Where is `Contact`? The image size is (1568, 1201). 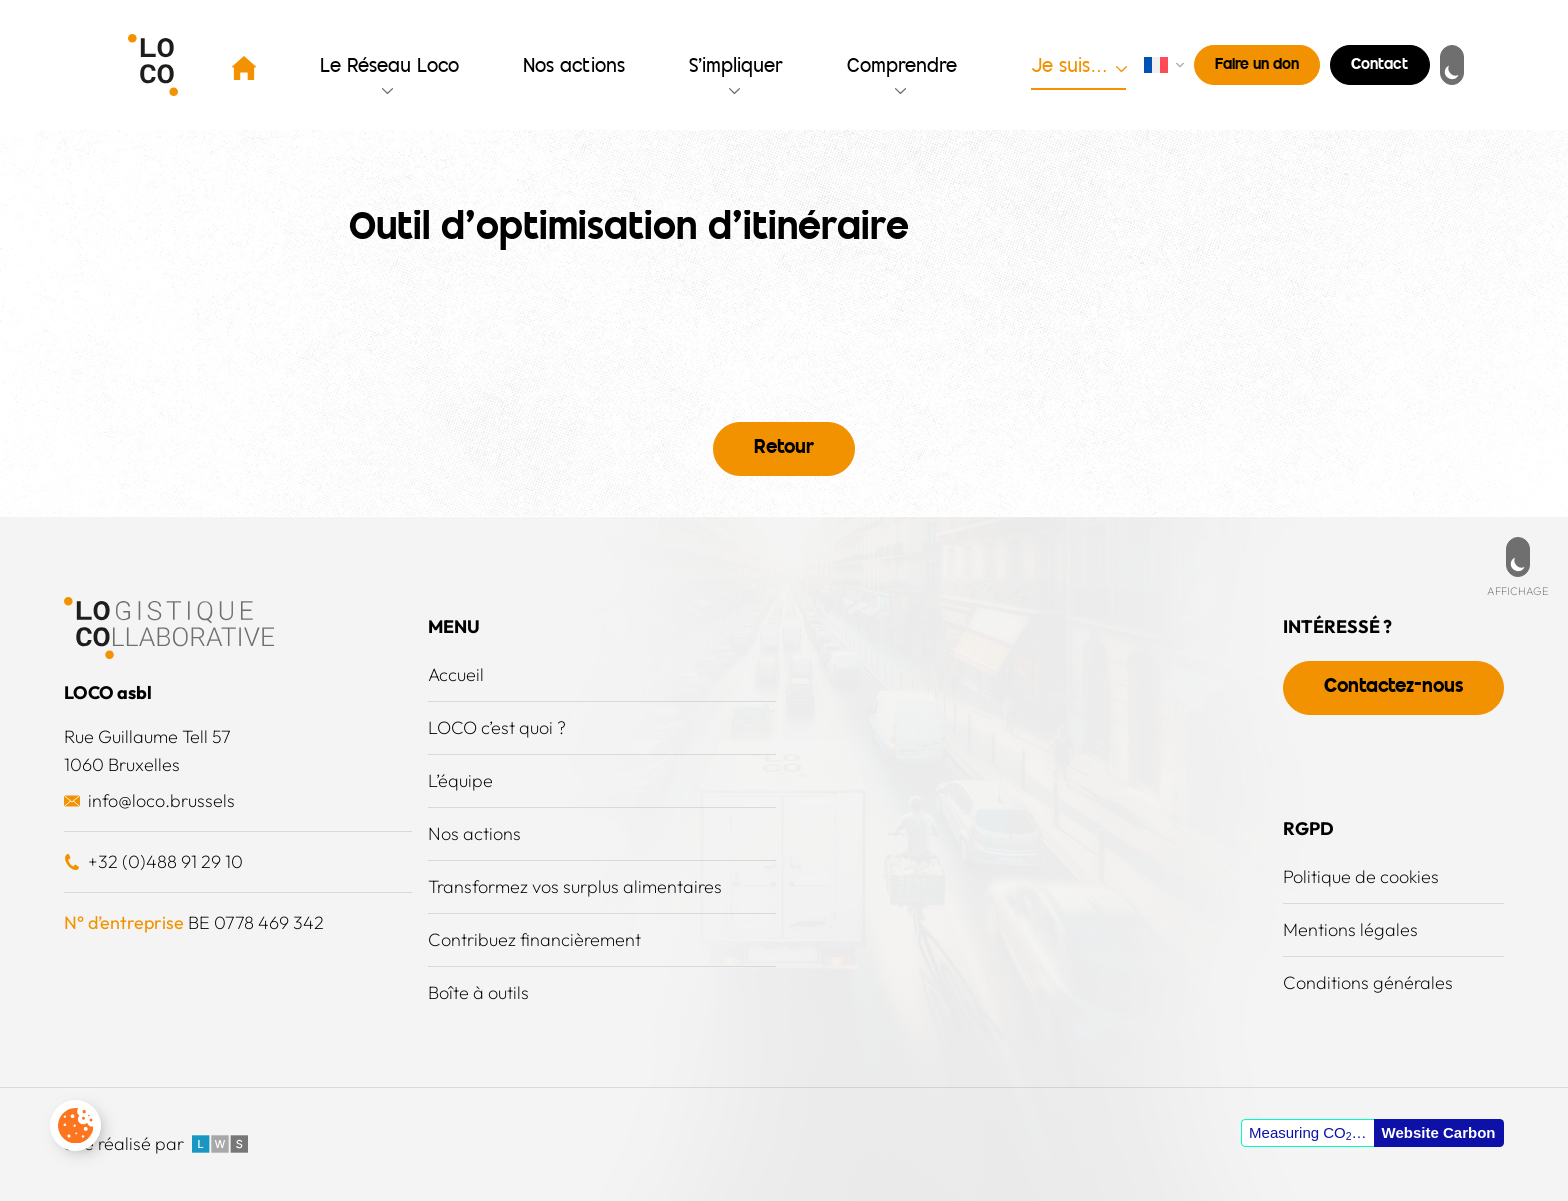 Contact is located at coordinates (1380, 65).